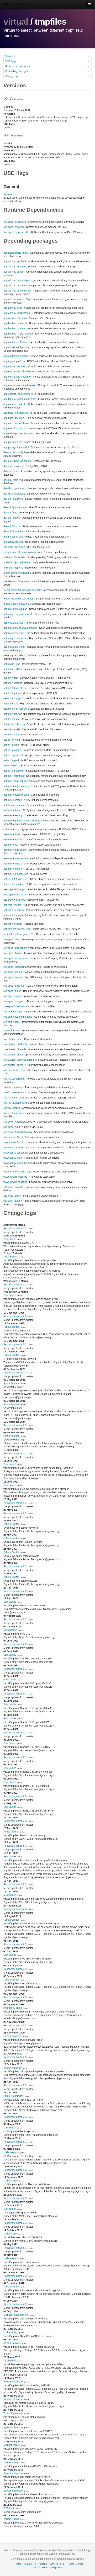  What do you see at coordinates (14, 765) in the screenshot?
I see `soju` at bounding box center [14, 765].